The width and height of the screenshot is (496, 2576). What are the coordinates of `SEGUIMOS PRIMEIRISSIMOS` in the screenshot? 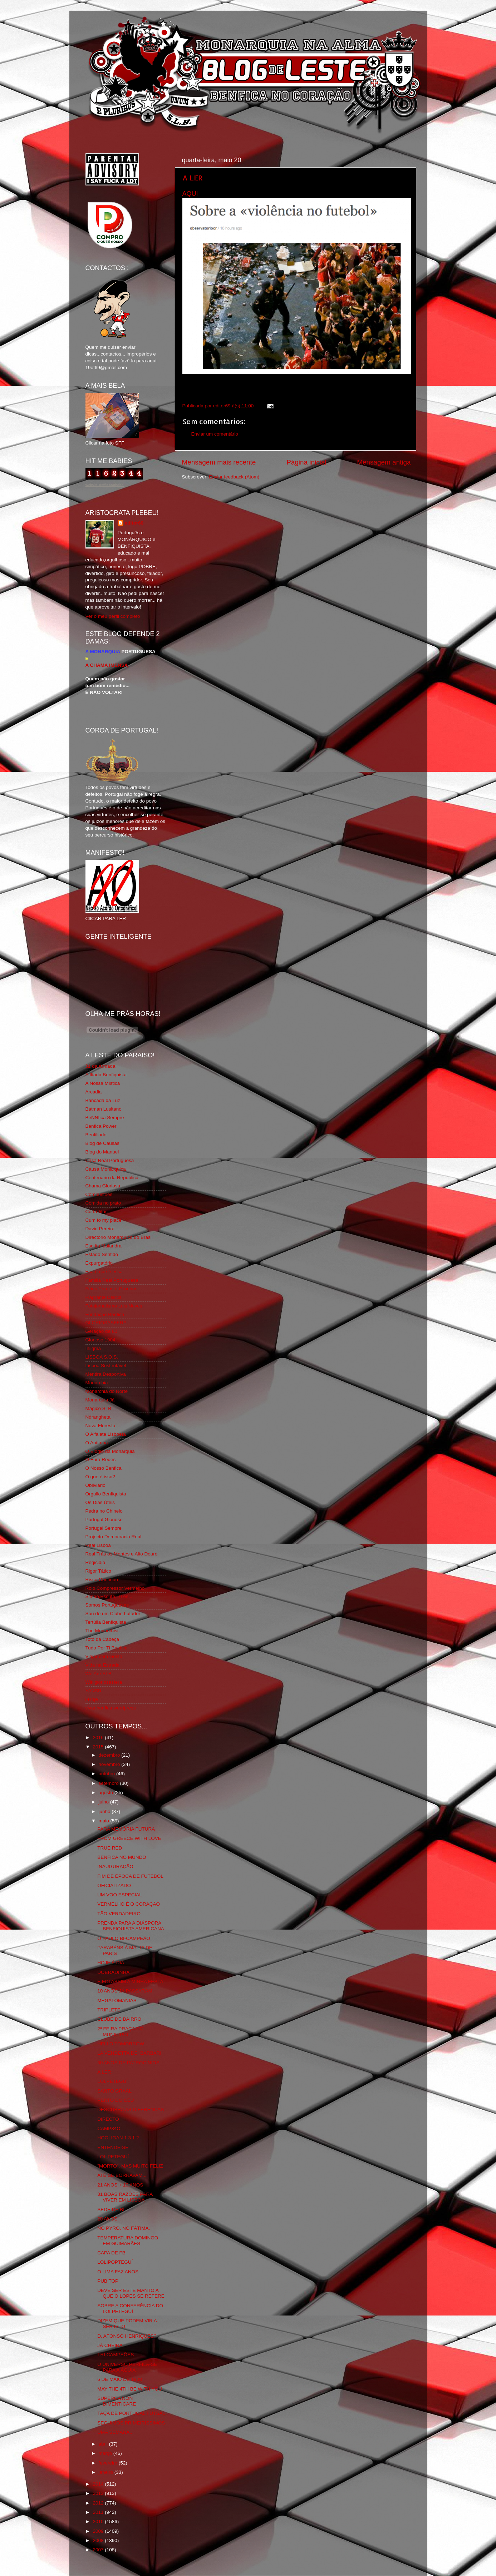 It's located at (131, 2423).